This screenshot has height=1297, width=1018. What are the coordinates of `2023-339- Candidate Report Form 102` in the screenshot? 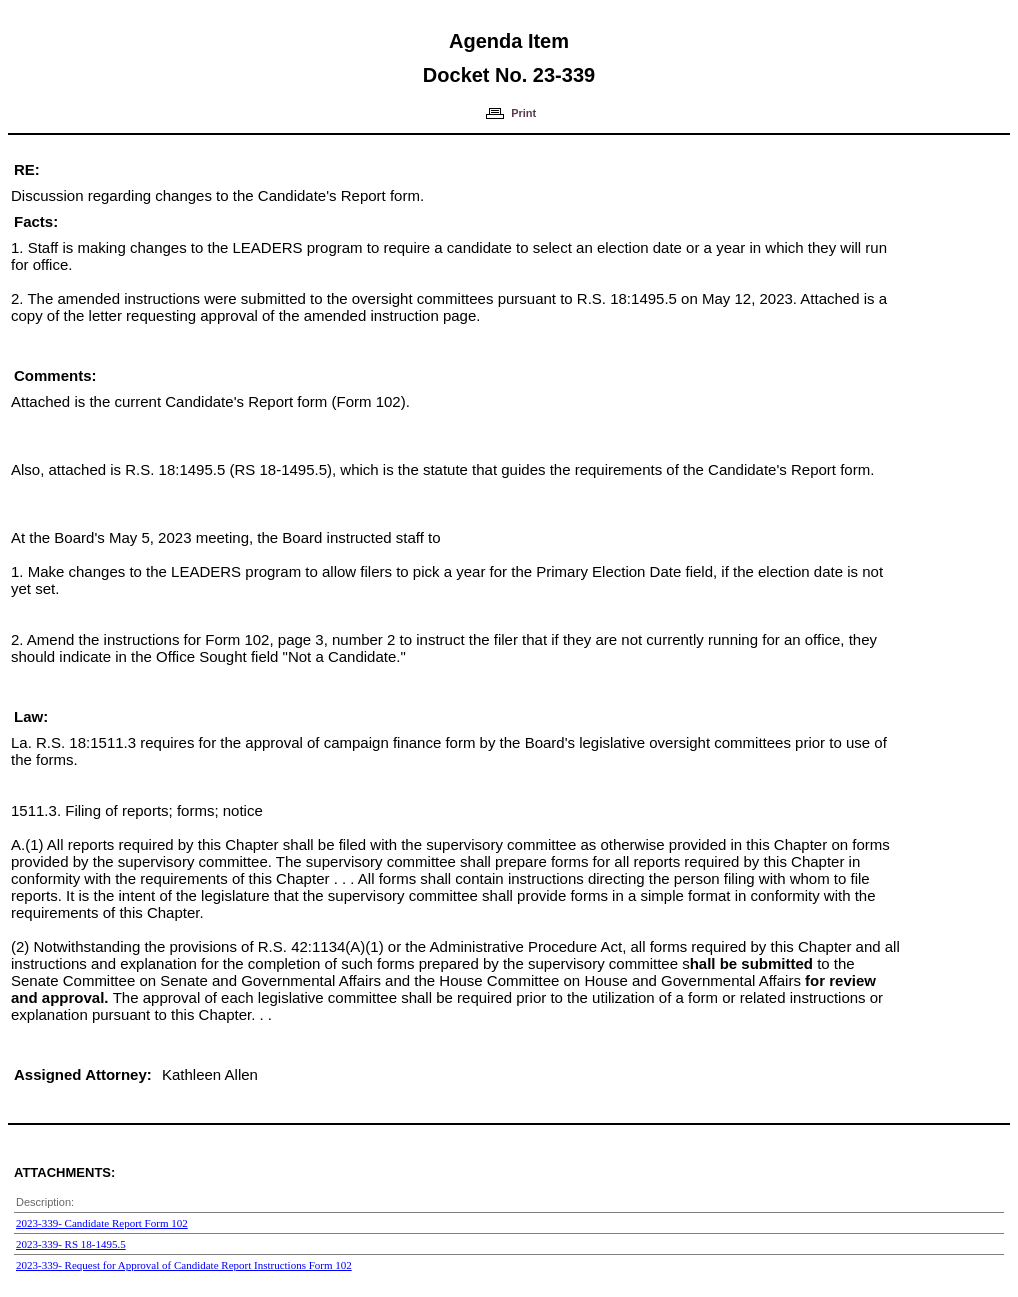 It's located at (102, 1223).